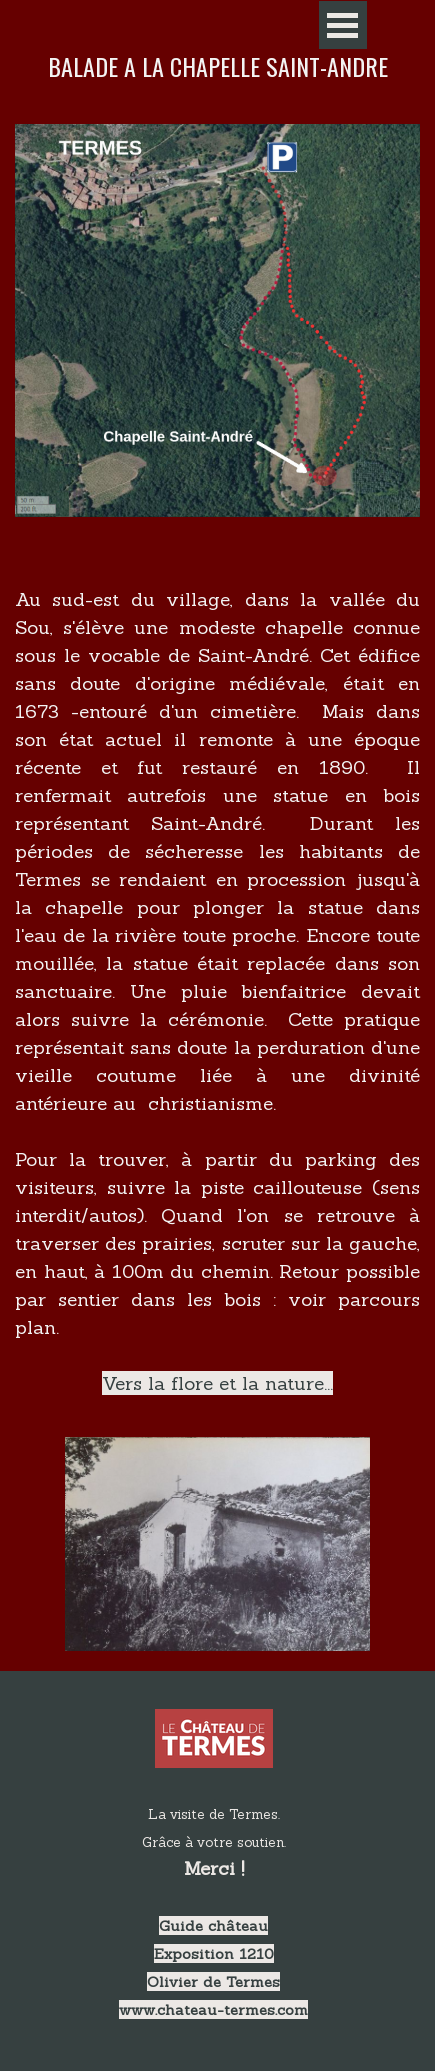 This screenshot has width=435, height=2071. Describe the element at coordinates (217, 1383) in the screenshot. I see `Vers la flore et la nature...` at that location.